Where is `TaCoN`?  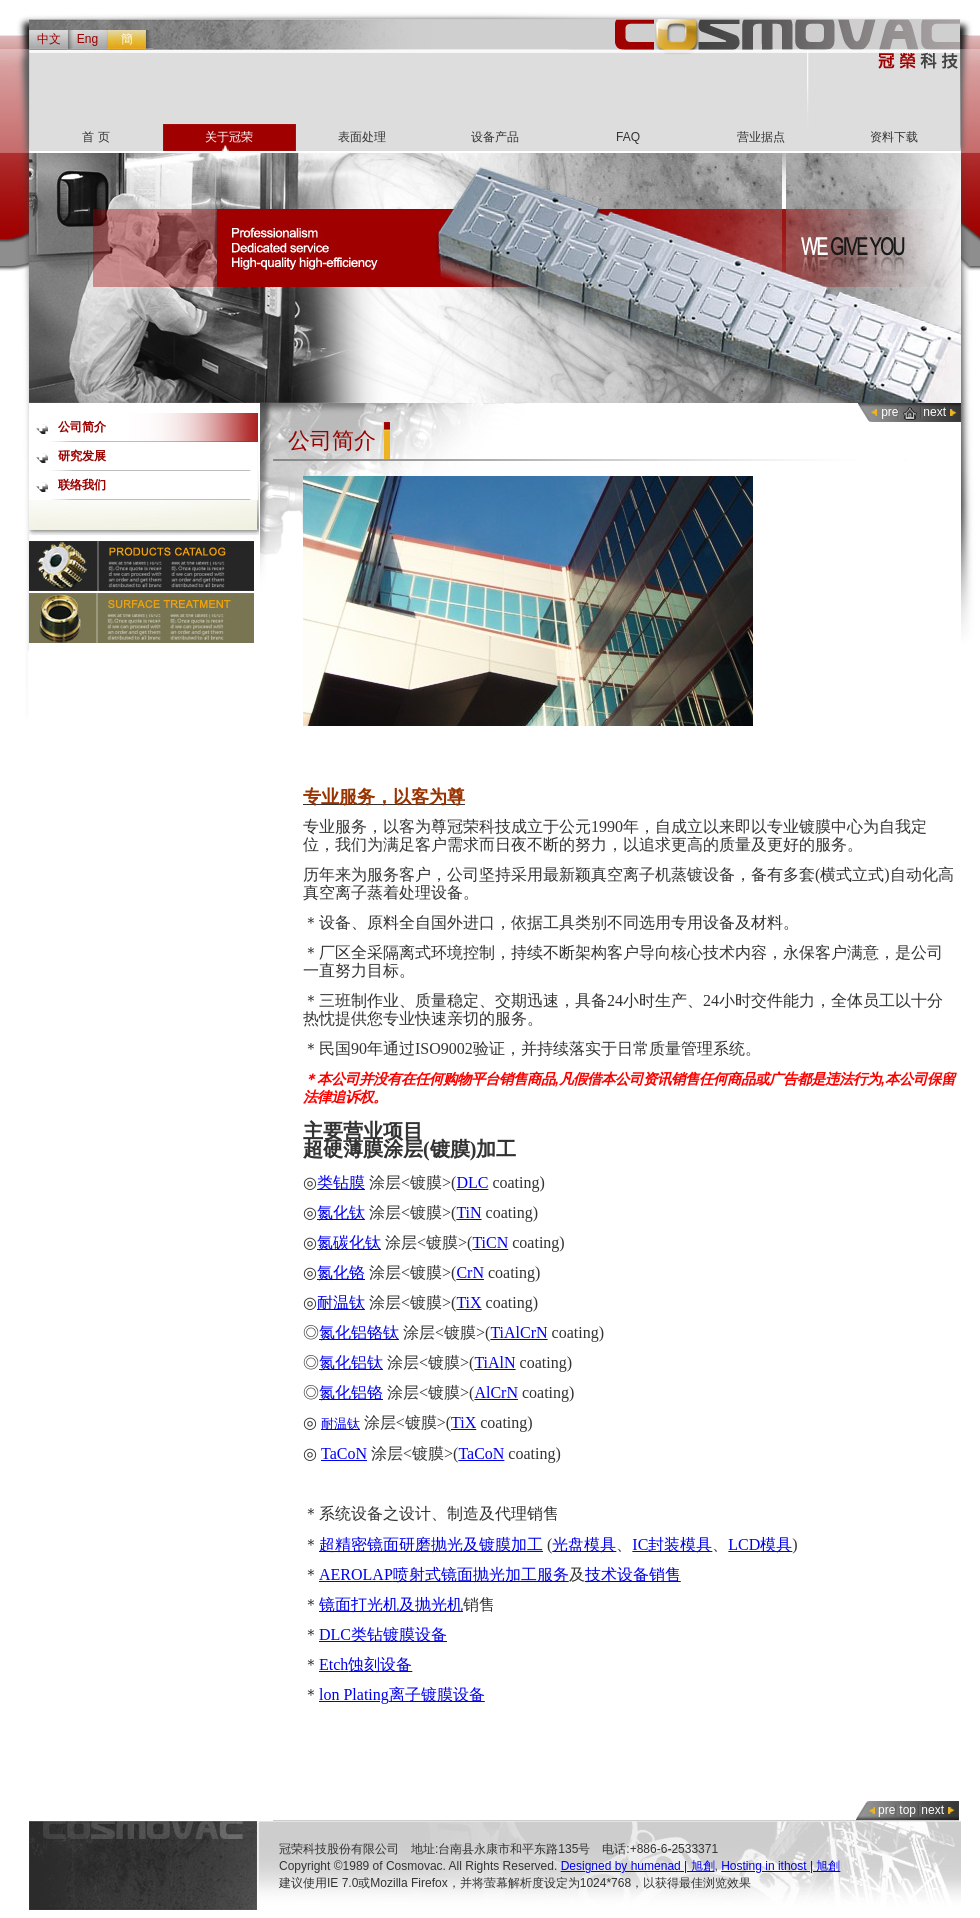
TaCoN is located at coordinates (344, 1453).